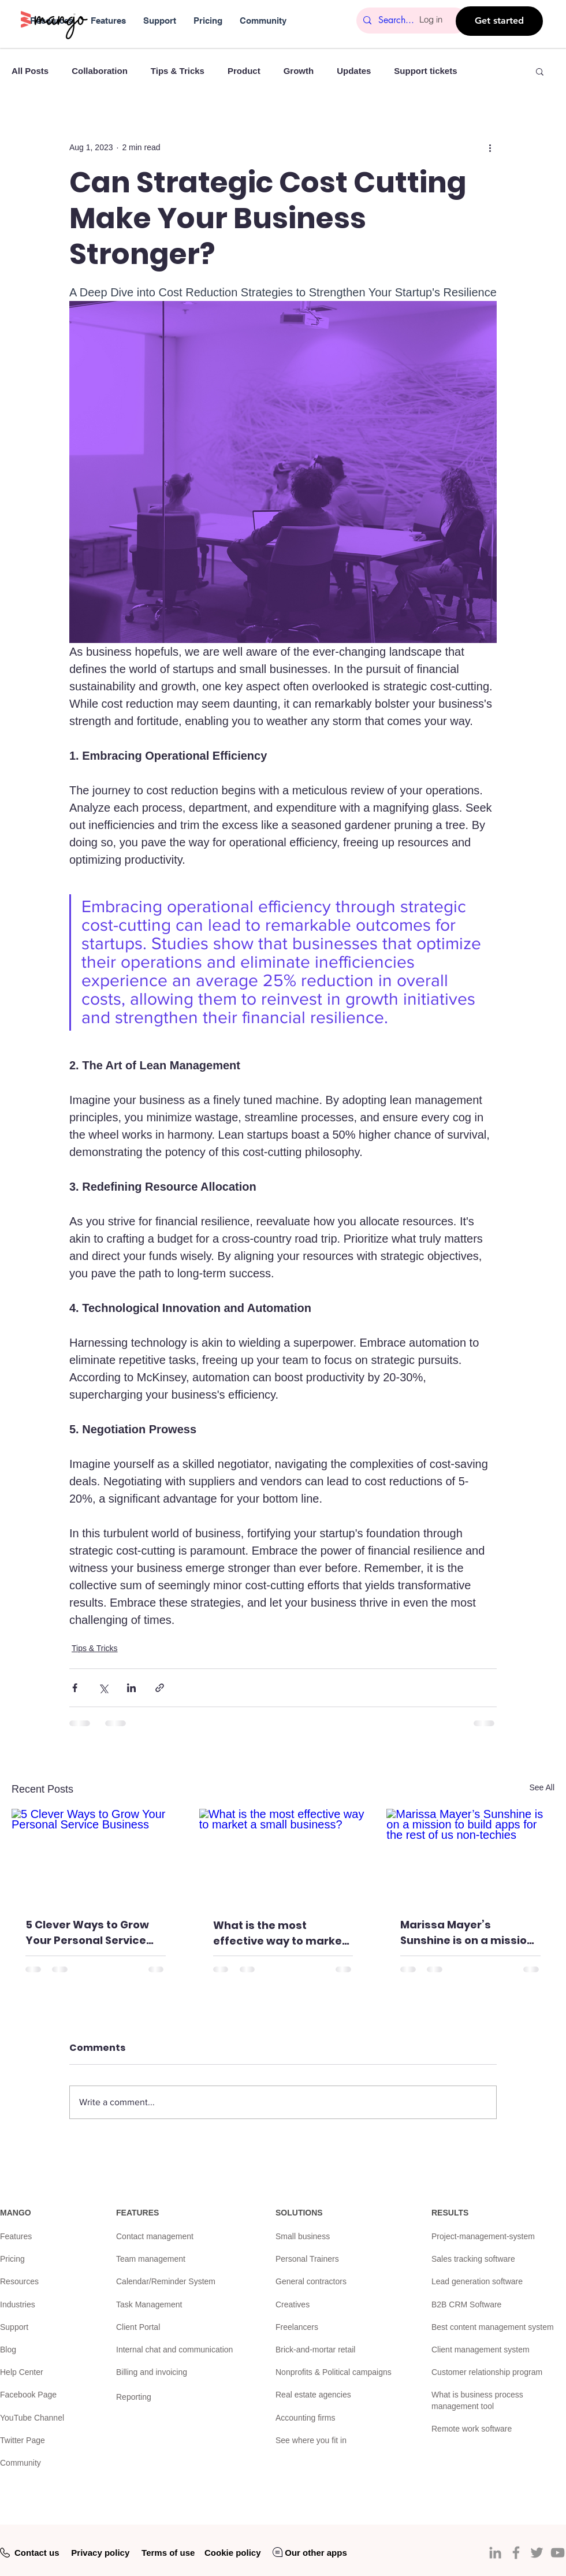  I want to click on [Search...], so click(411, 21).